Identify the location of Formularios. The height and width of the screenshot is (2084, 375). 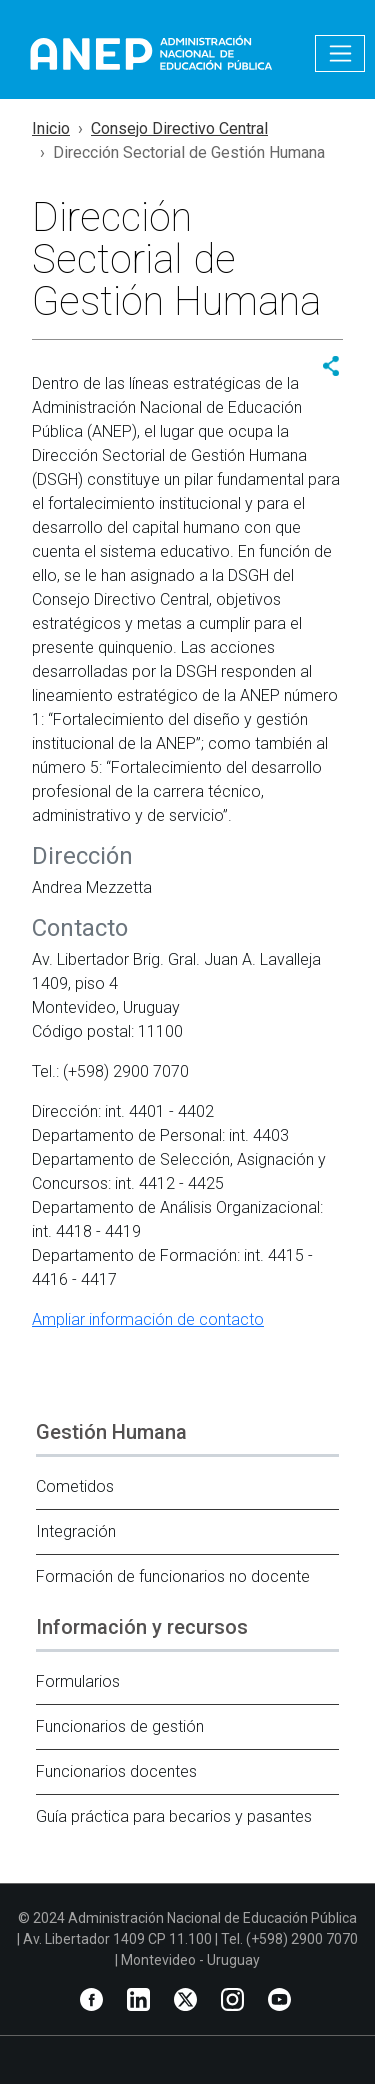
(78, 1681).